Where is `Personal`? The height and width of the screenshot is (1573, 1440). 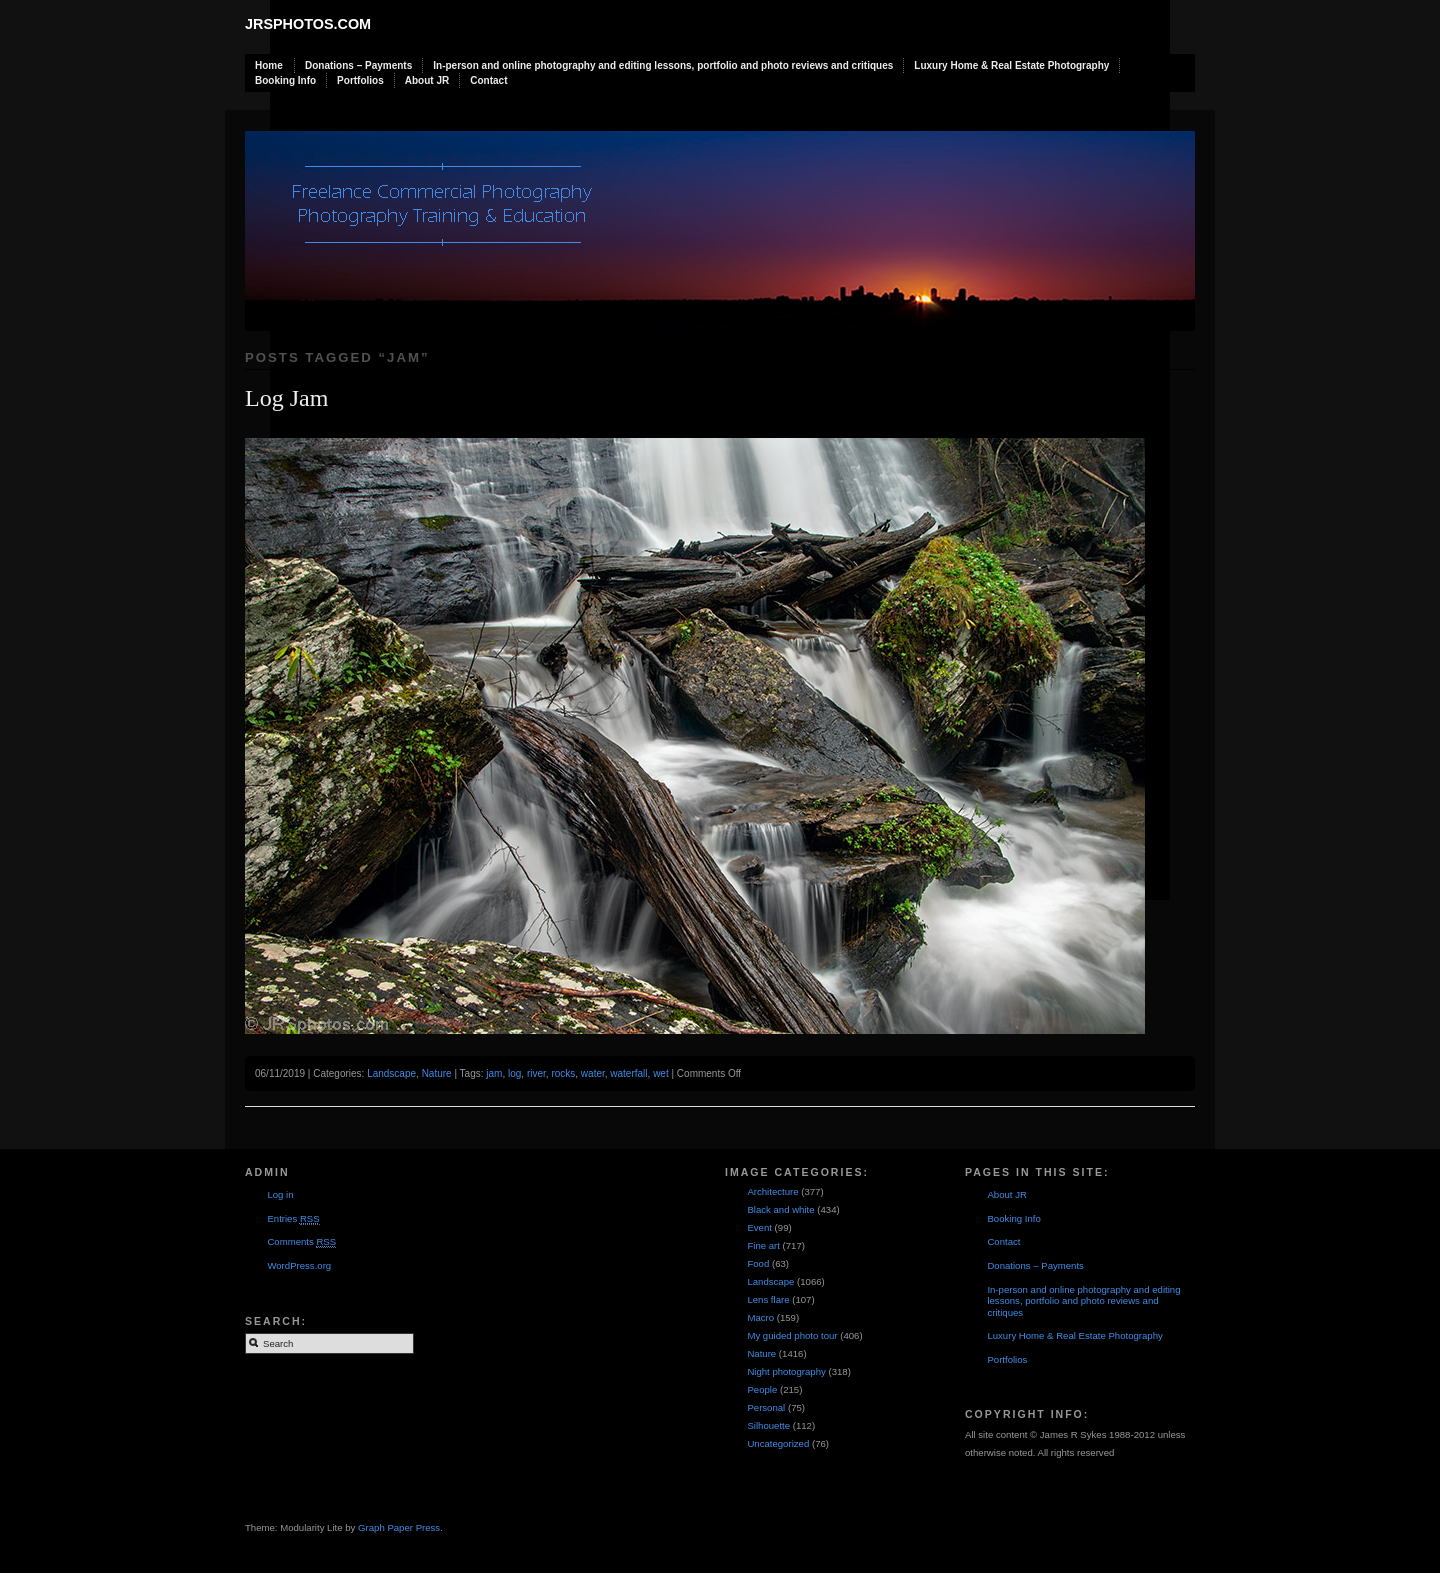
Personal is located at coordinates (766, 1407).